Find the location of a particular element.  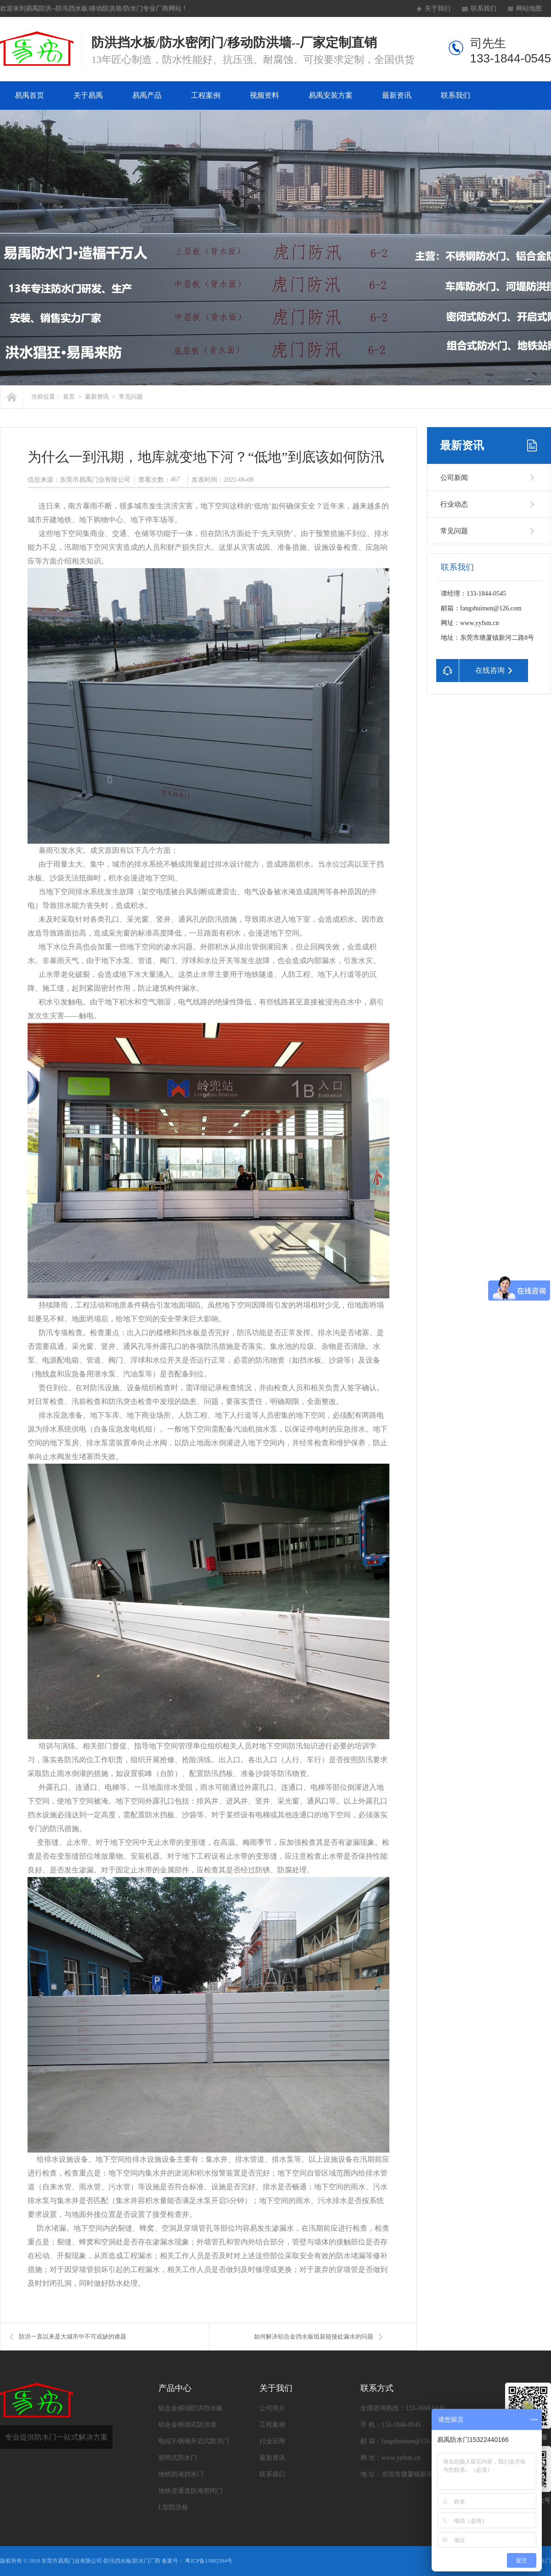

手 机：133-1844-0545 is located at coordinates (390, 2424).